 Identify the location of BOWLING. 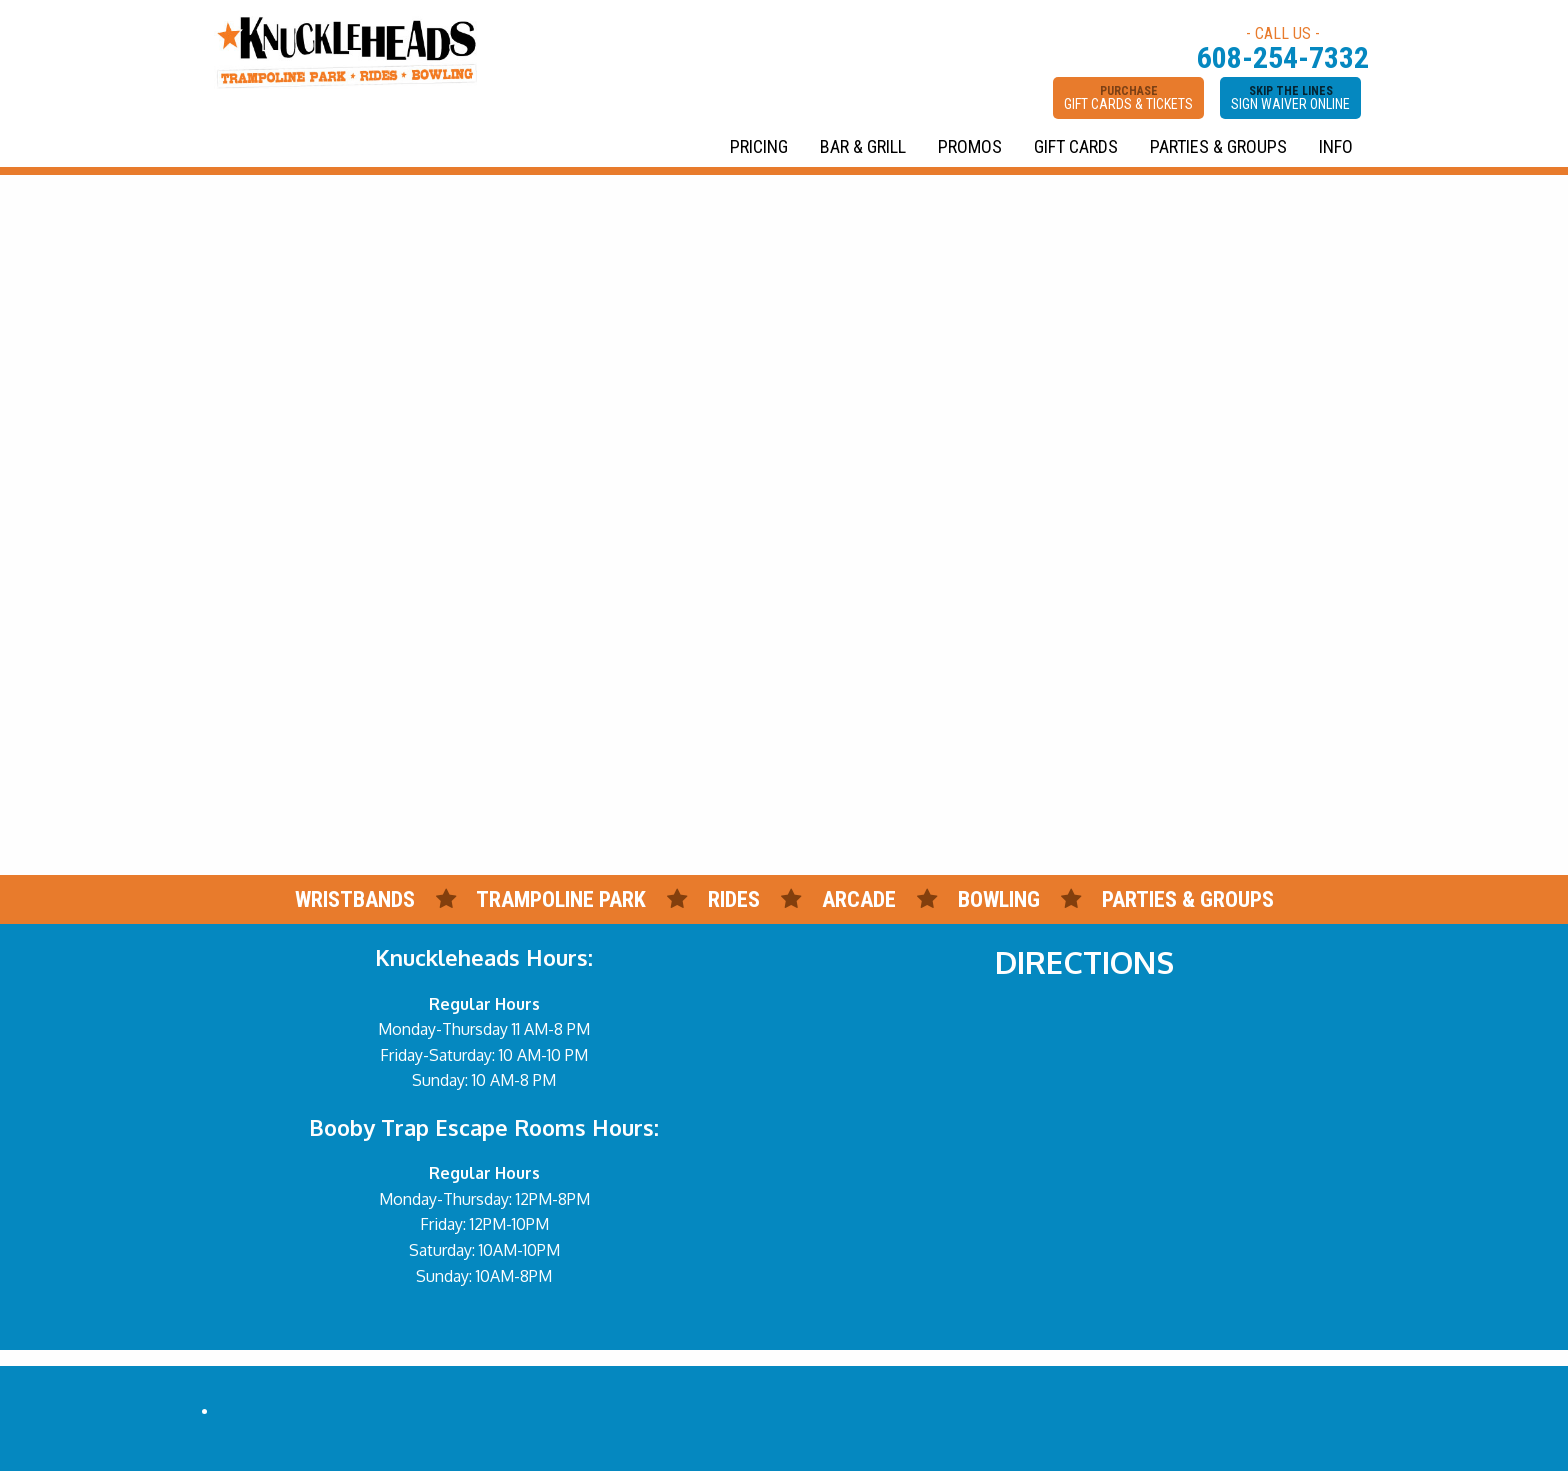
(999, 899).